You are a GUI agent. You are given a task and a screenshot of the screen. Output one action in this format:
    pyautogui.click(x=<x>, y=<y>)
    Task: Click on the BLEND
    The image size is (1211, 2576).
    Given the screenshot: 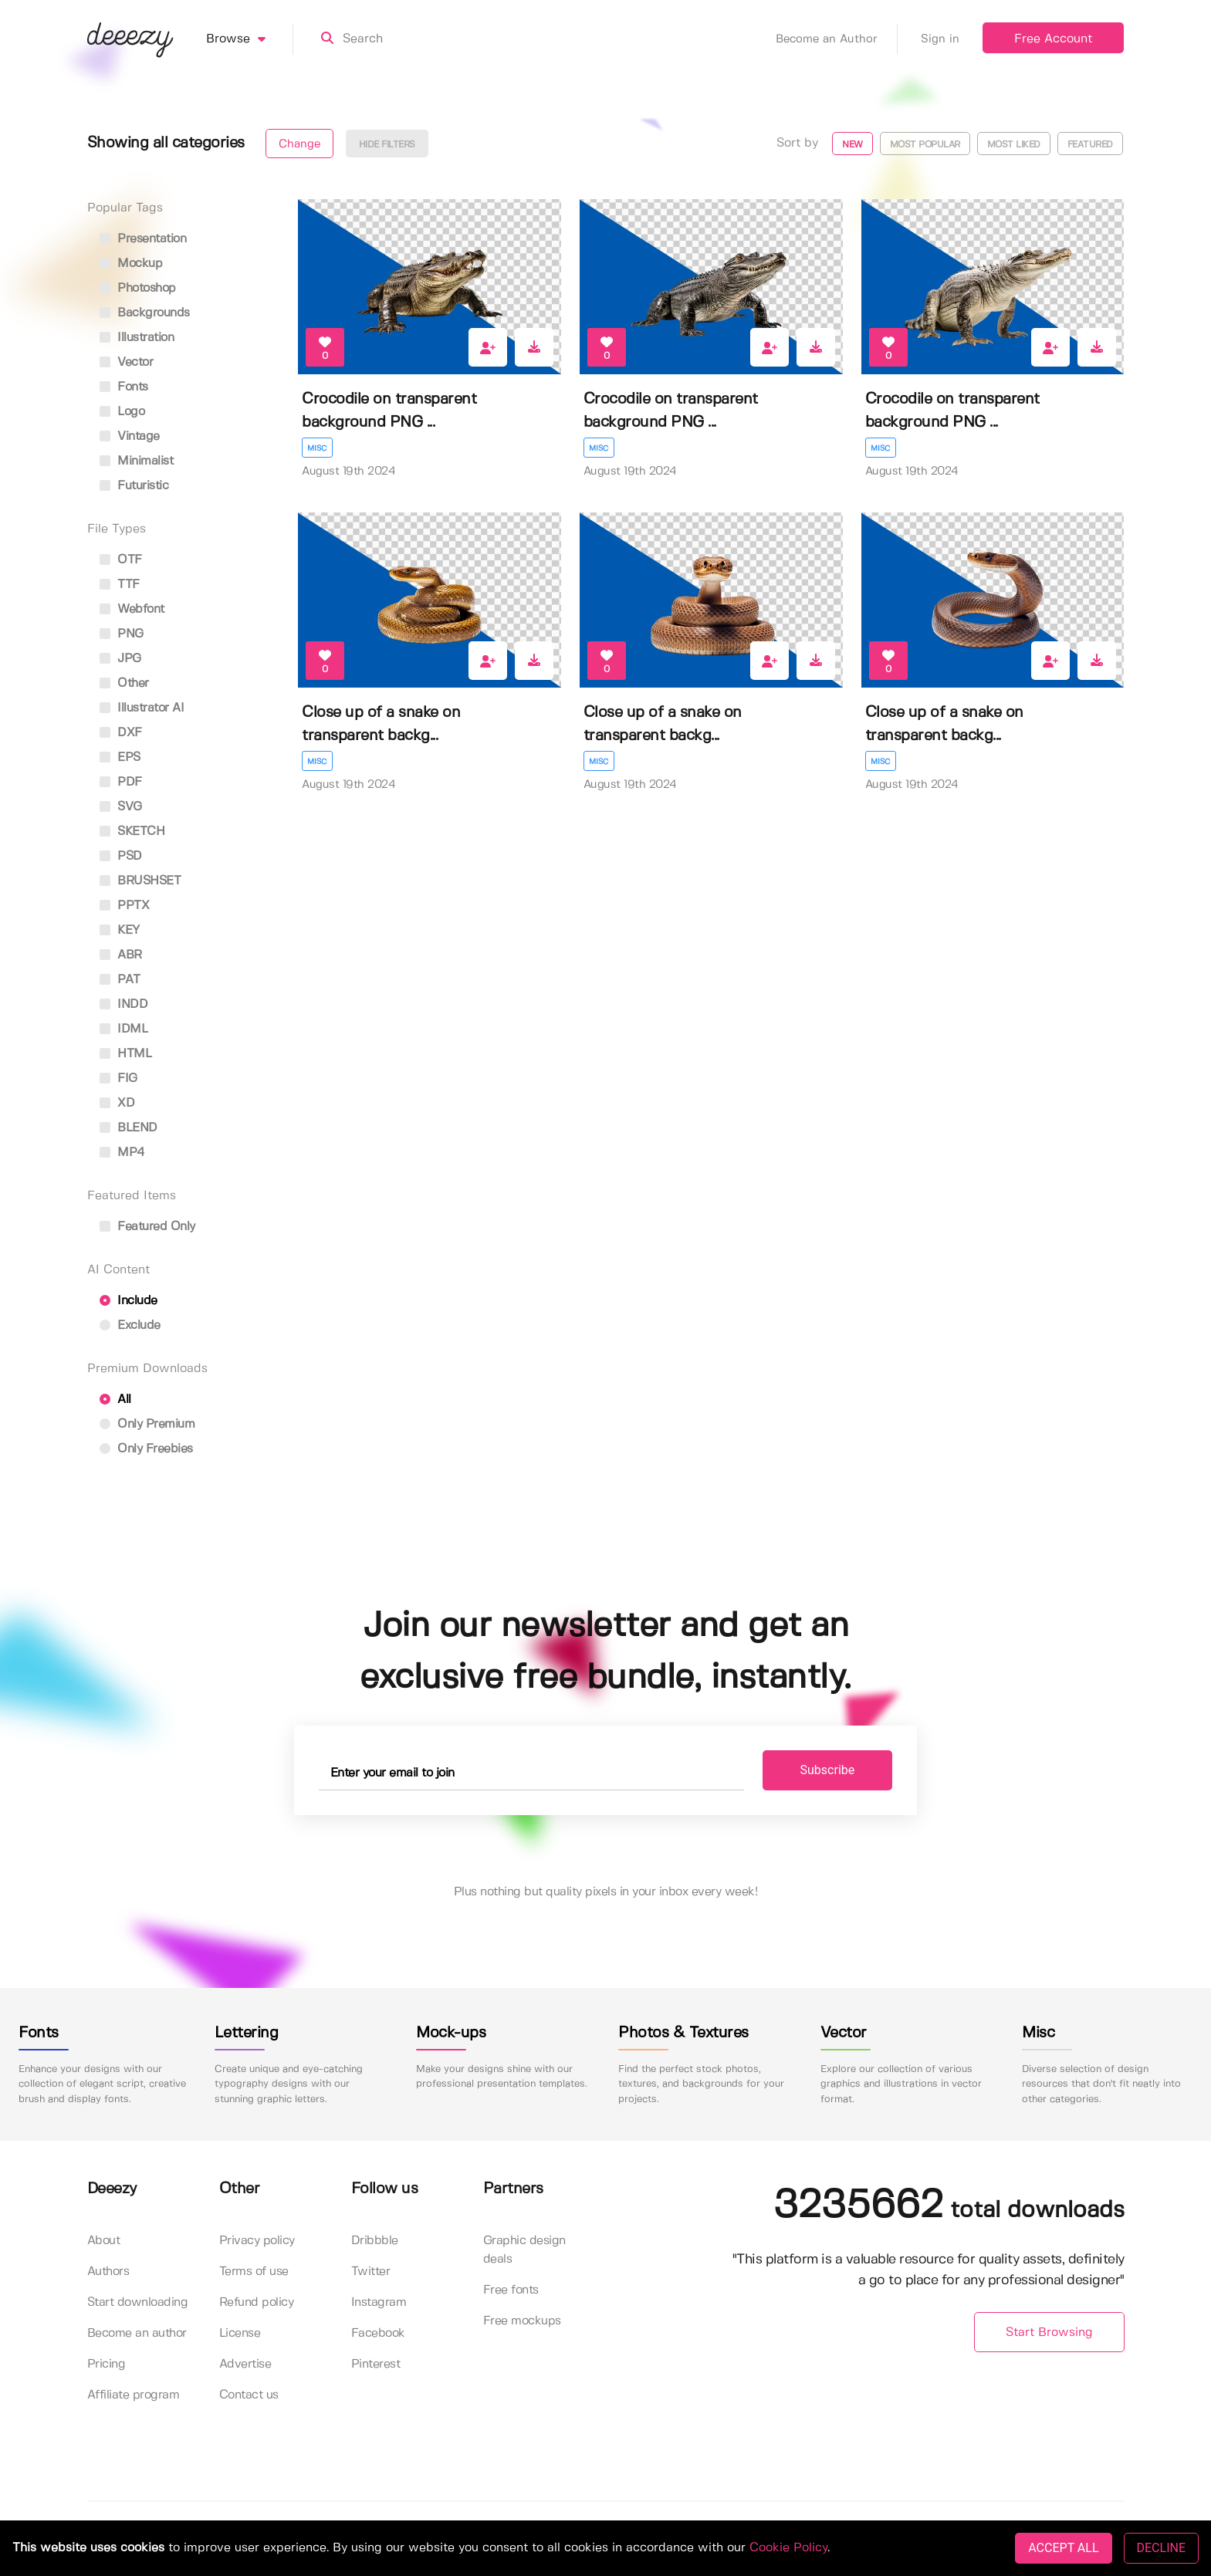 What is the action you would take?
    pyautogui.click(x=128, y=1128)
    